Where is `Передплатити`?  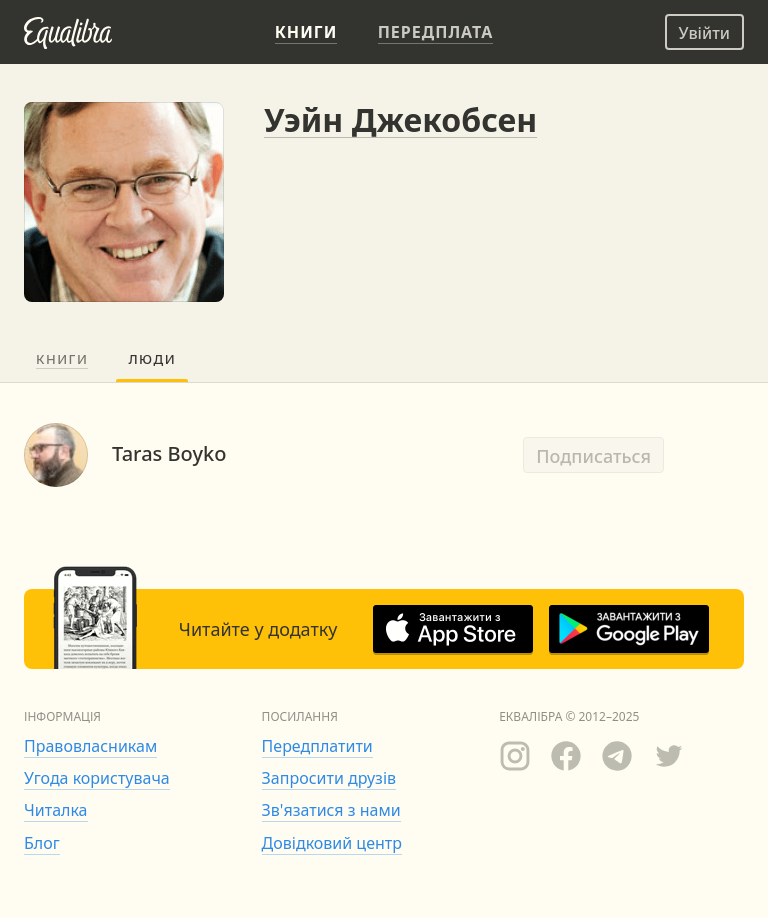 Передплатити is located at coordinates (317, 746).